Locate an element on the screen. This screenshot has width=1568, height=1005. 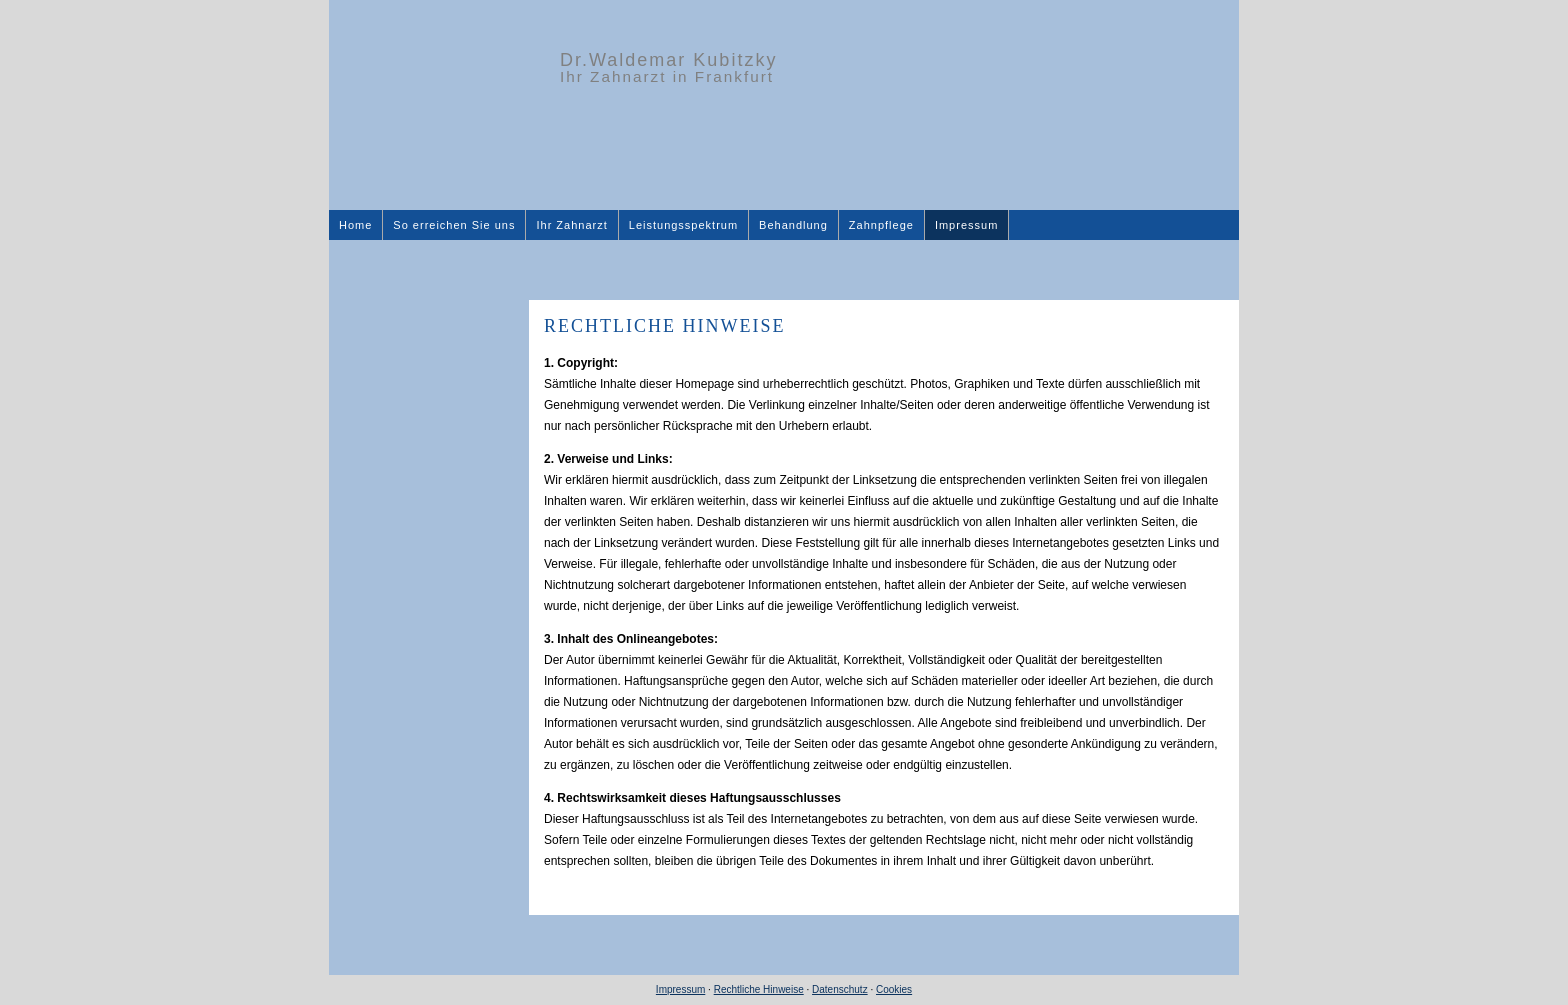
Ihr Zahnarzt [menuitem] is located at coordinates (571, 225).